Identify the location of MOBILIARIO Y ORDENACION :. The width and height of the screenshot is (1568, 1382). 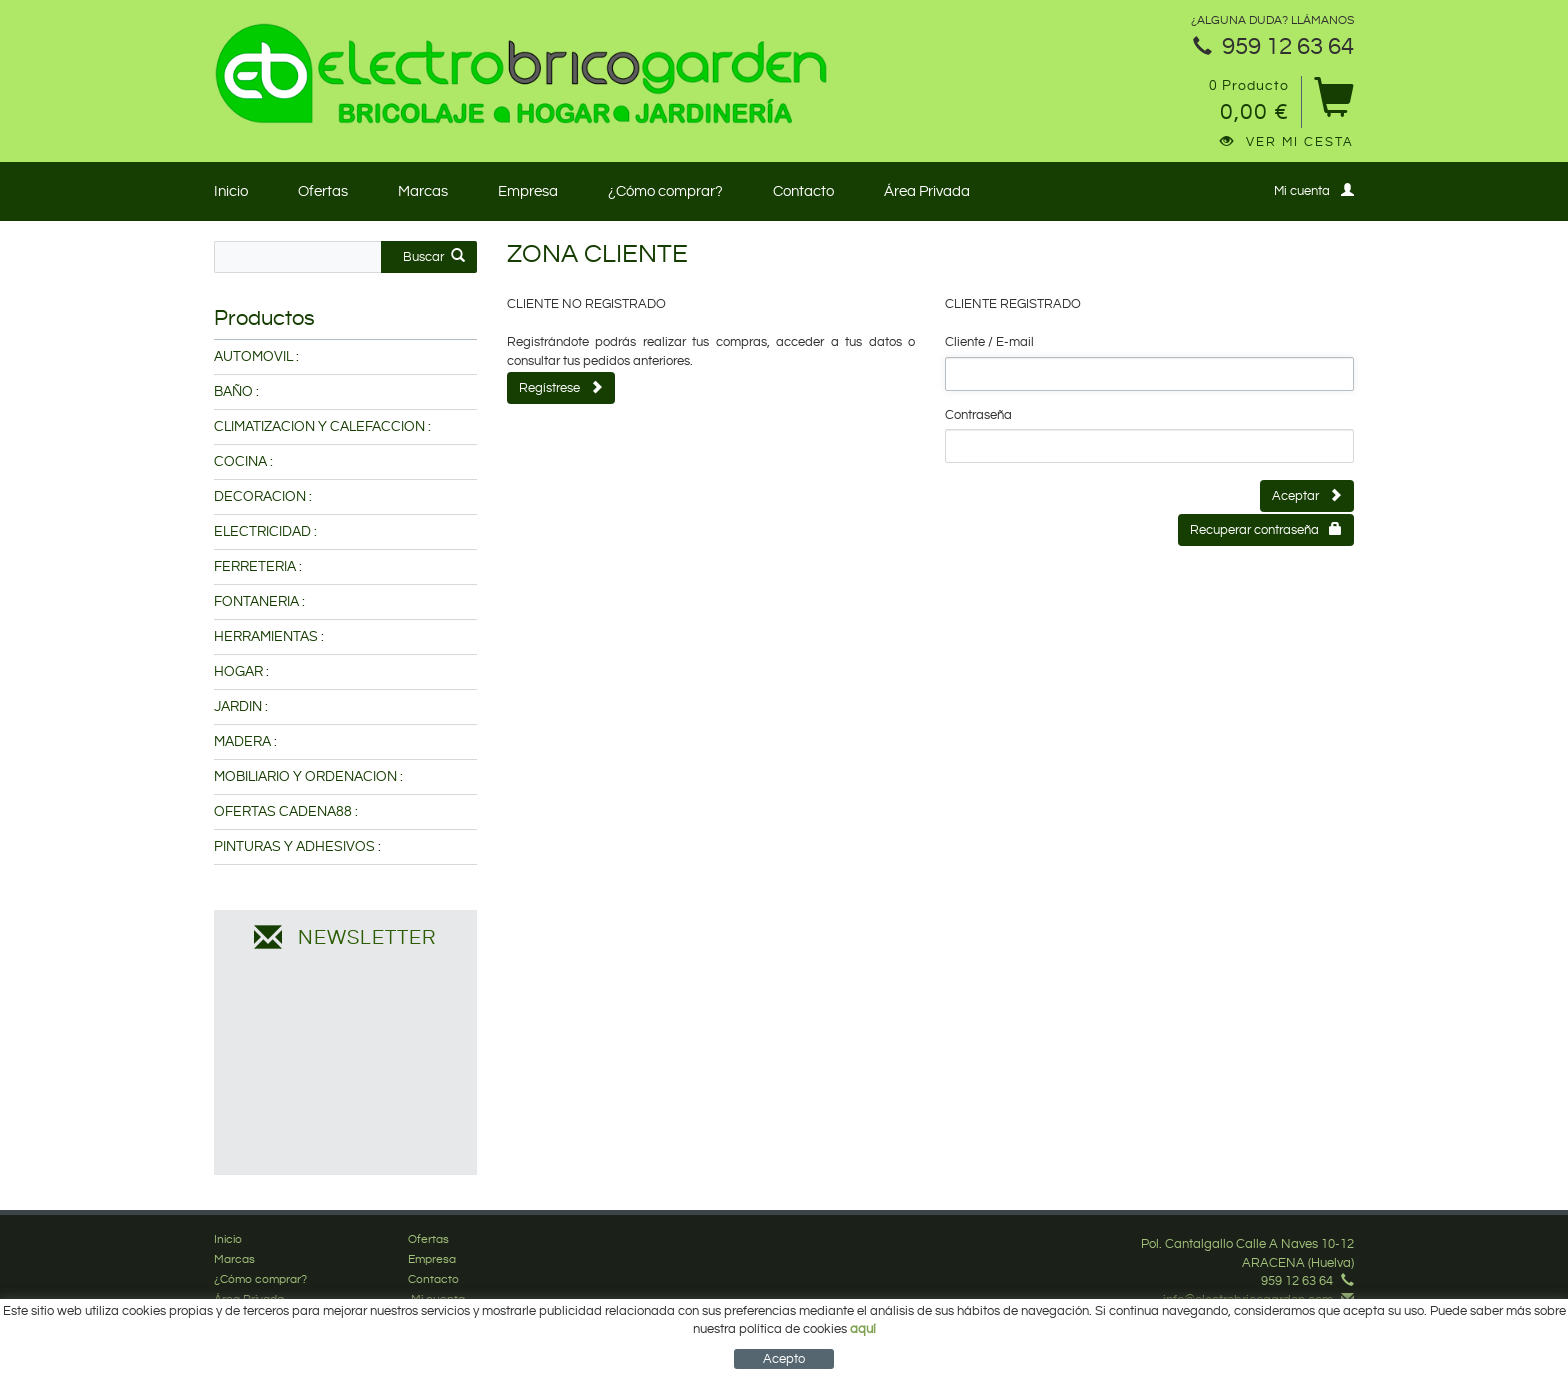
(308, 777).